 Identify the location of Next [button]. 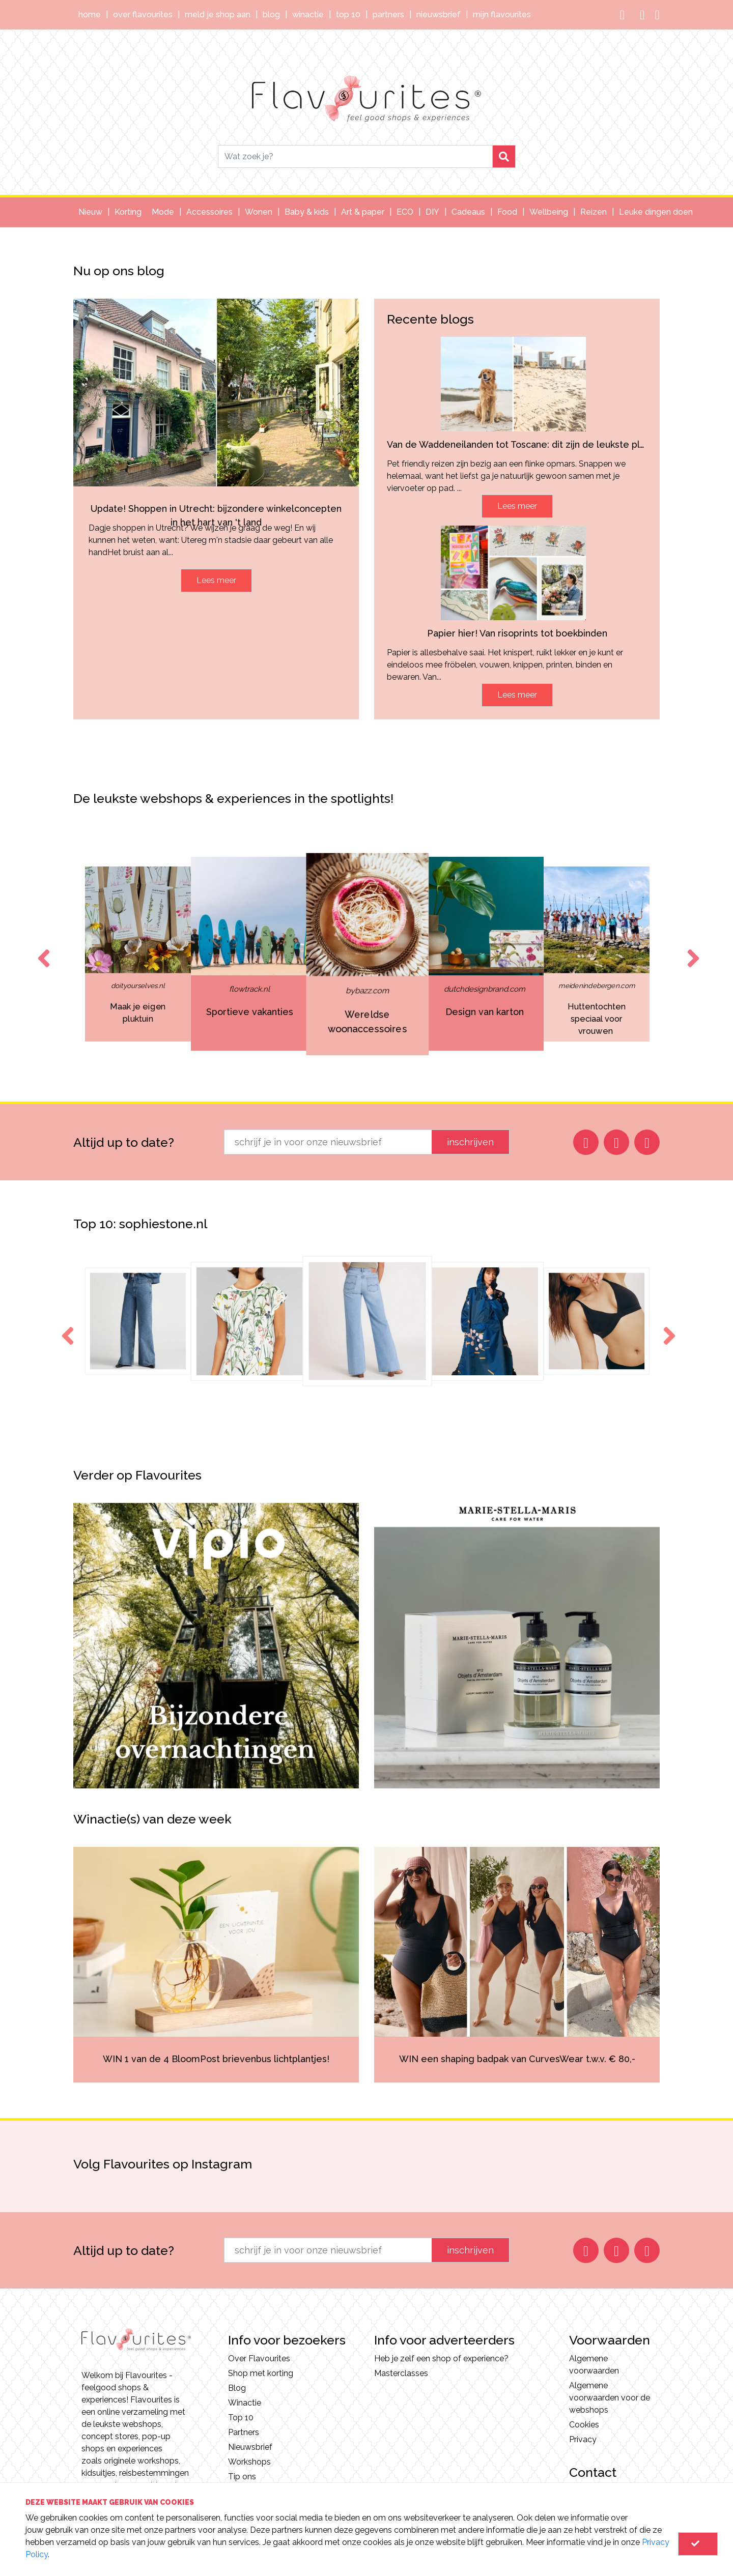
(691, 949).